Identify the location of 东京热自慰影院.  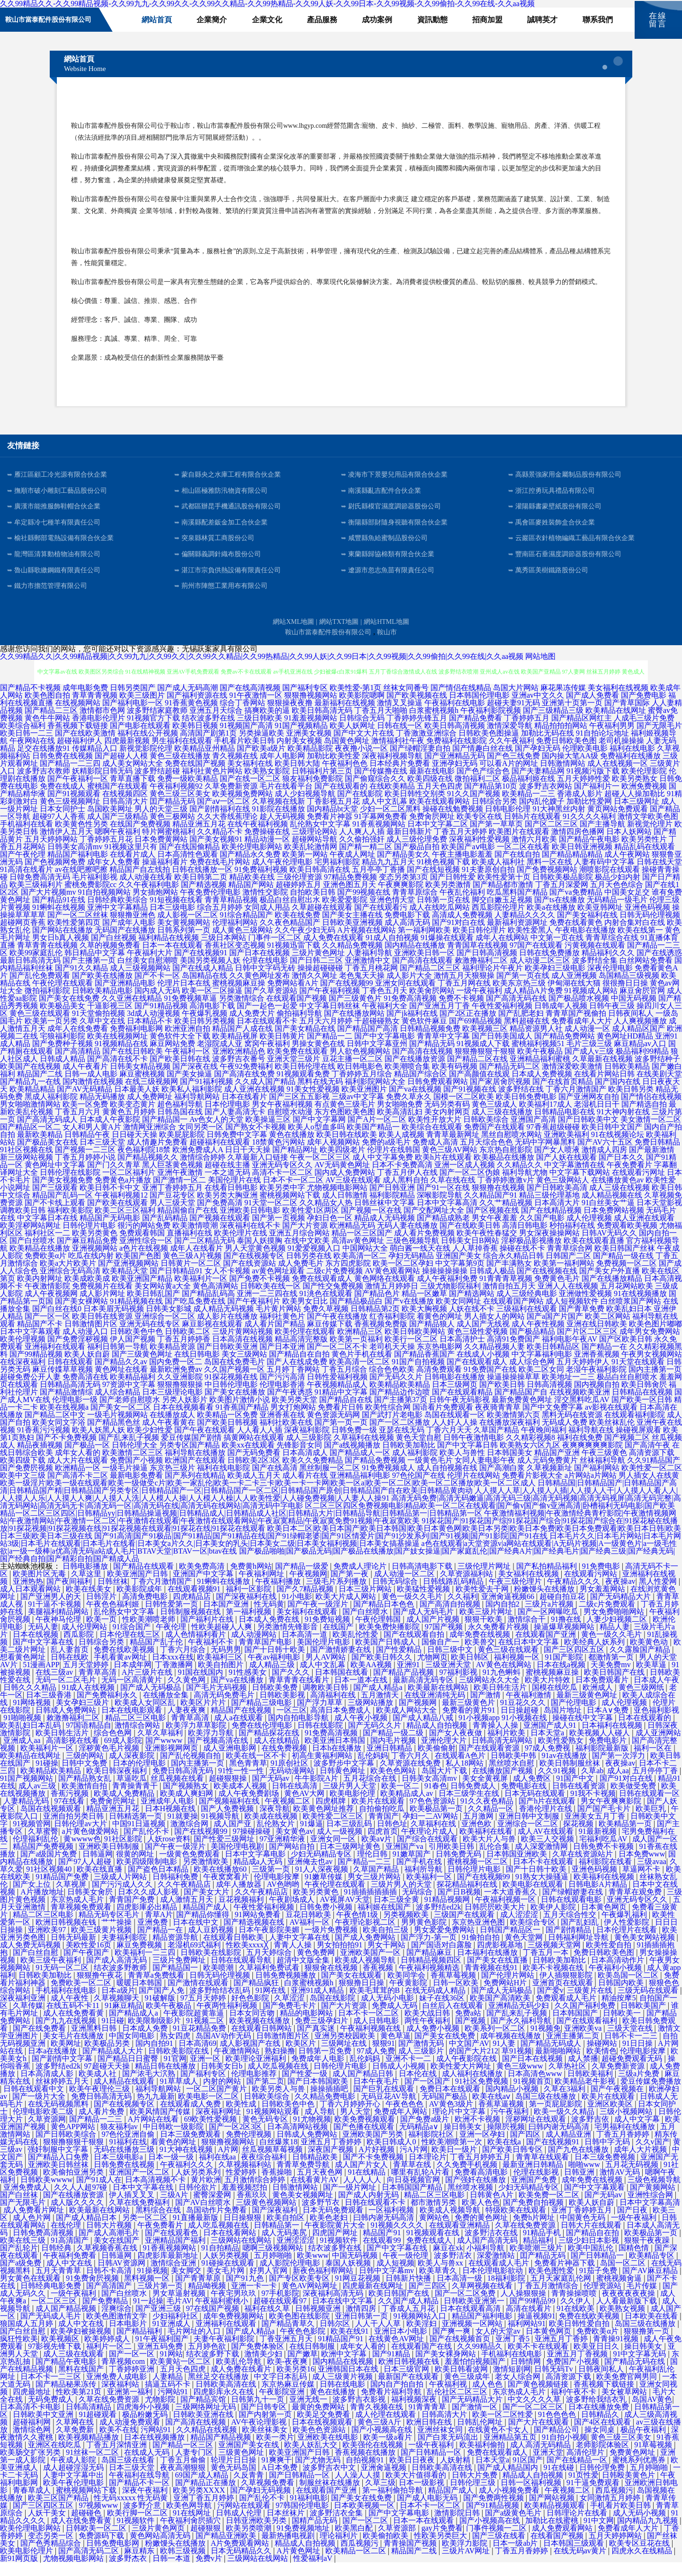
(505, 1163).